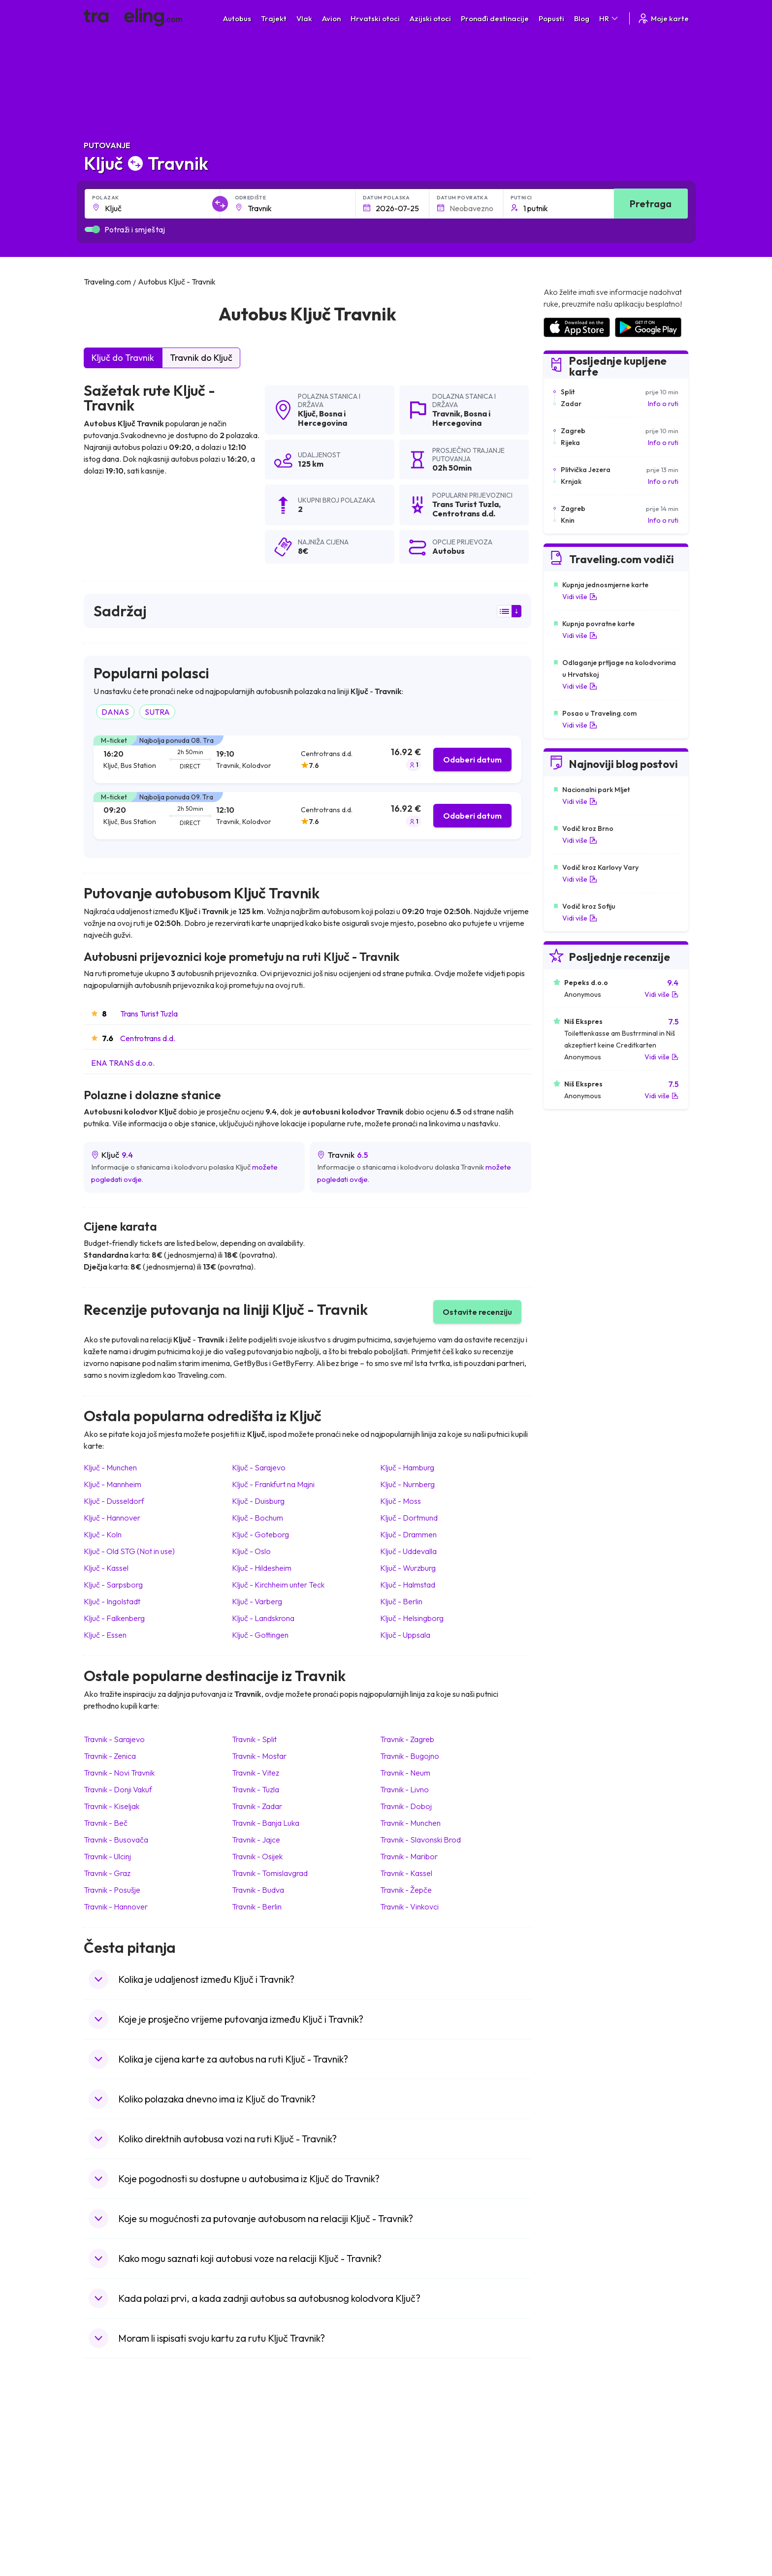 This screenshot has height=2576, width=772. What do you see at coordinates (256, 1840) in the screenshot?
I see `Travnik Jajce` at bounding box center [256, 1840].